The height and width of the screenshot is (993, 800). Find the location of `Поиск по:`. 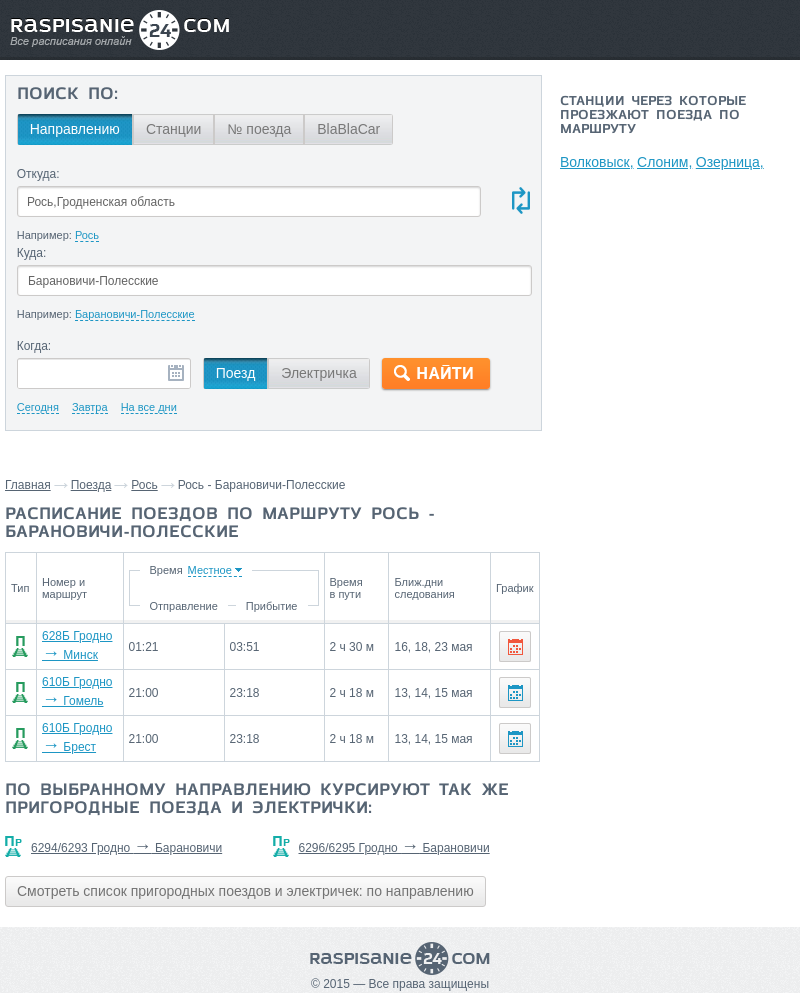

Поиск по: is located at coordinates (67, 95).